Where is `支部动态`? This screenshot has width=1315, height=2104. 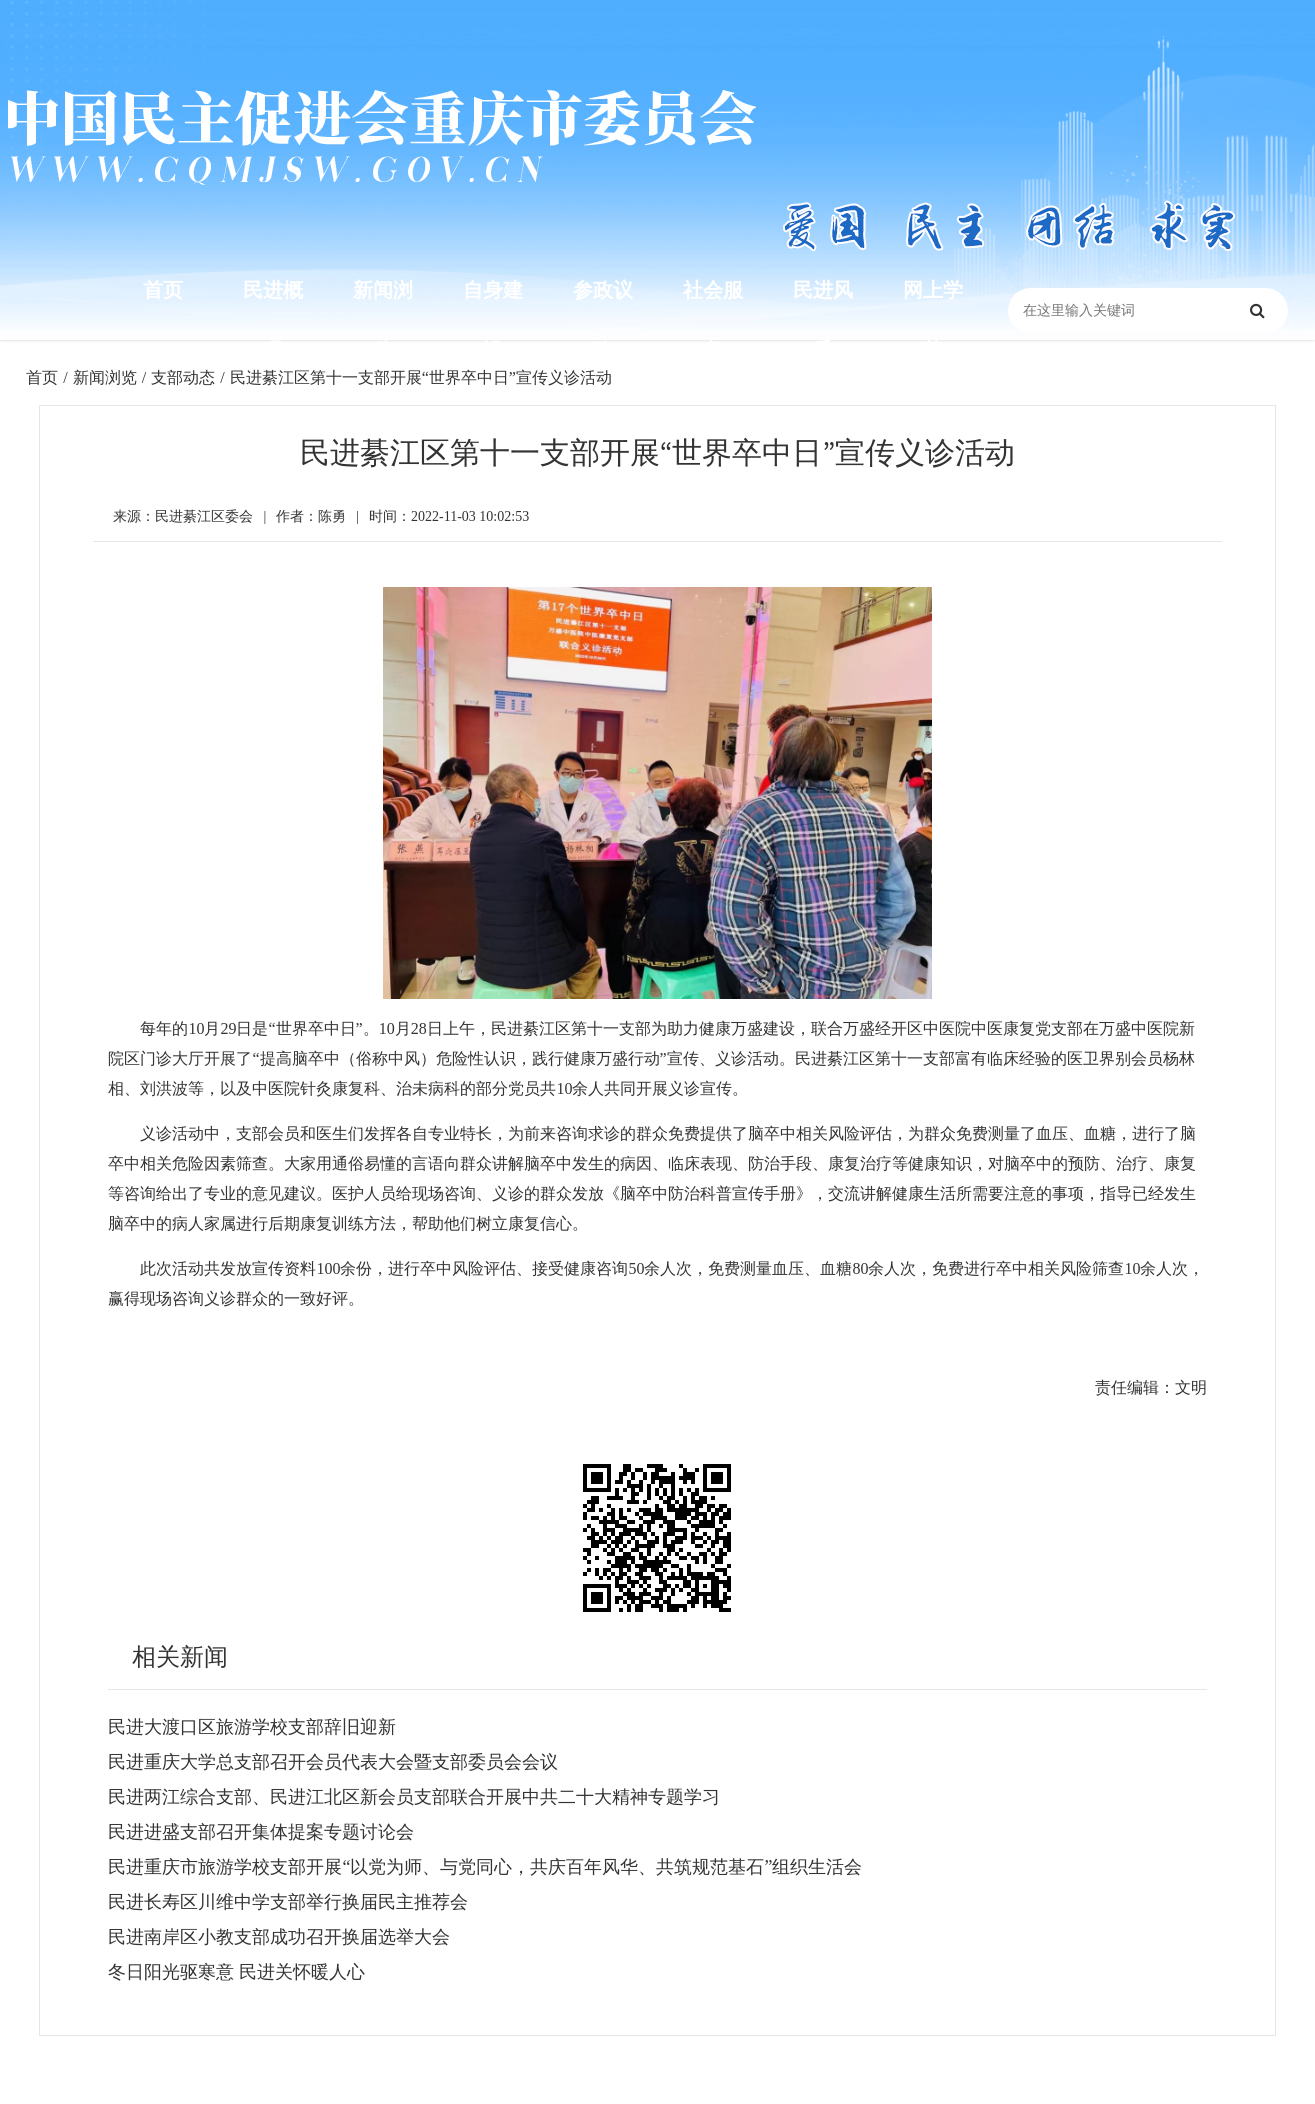
支部动态 is located at coordinates (183, 377).